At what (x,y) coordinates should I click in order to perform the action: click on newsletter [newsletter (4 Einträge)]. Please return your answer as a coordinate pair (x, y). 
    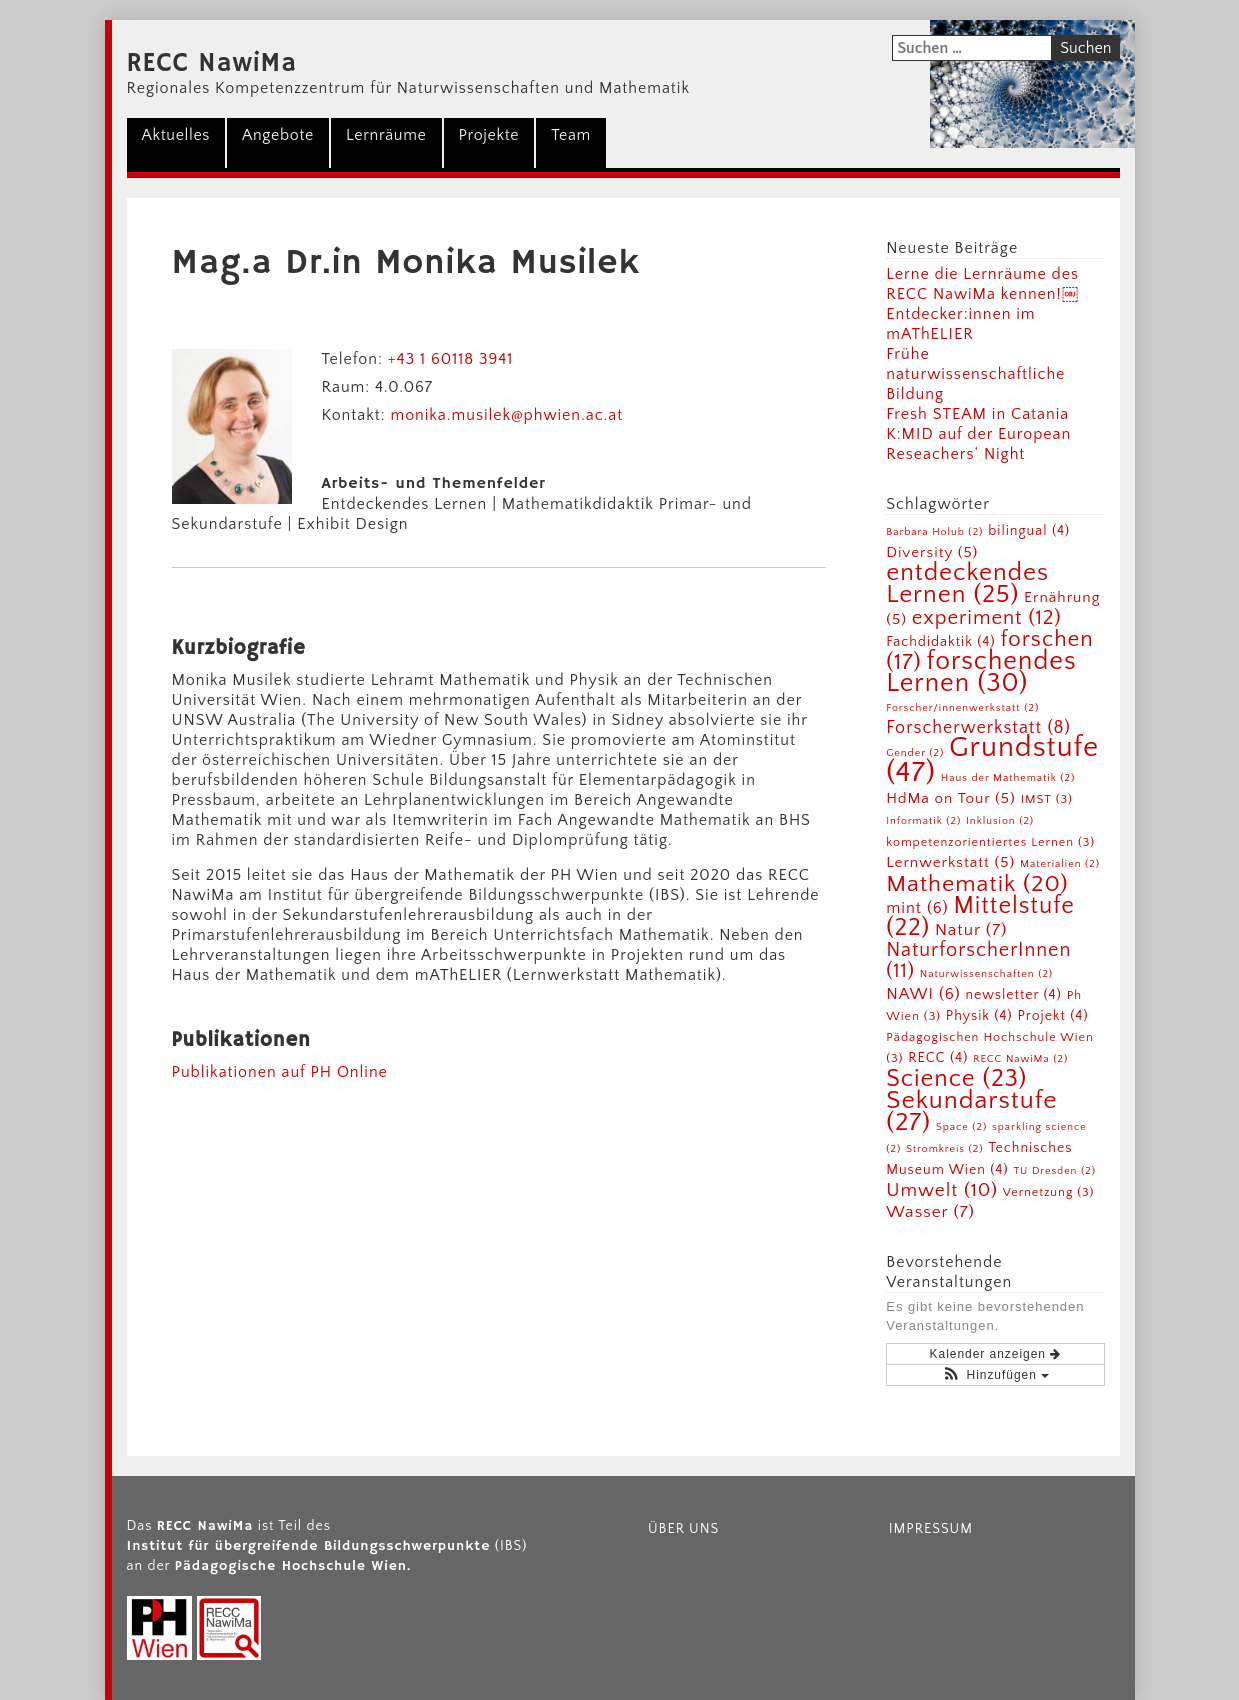
    Looking at the image, I should click on (1013, 995).